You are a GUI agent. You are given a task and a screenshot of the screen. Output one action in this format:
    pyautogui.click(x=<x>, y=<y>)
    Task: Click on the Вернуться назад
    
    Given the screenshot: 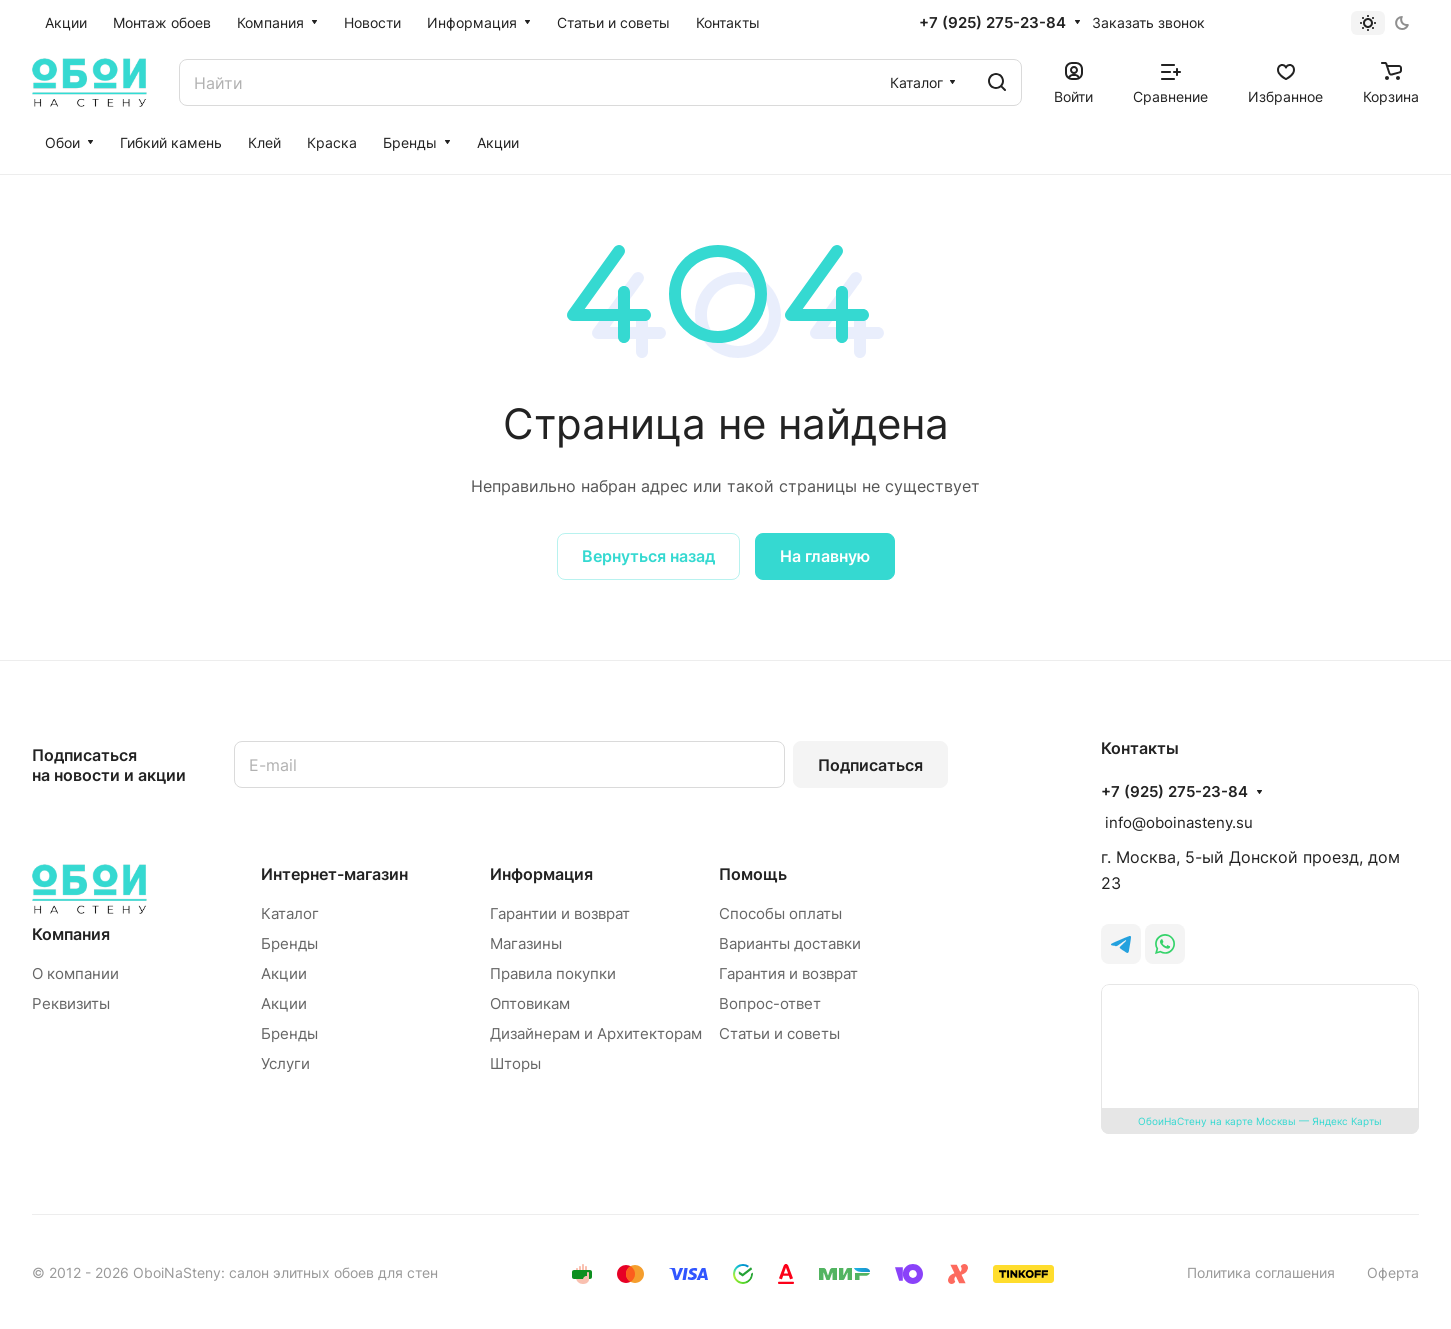 What is the action you would take?
    pyautogui.click(x=648, y=556)
    